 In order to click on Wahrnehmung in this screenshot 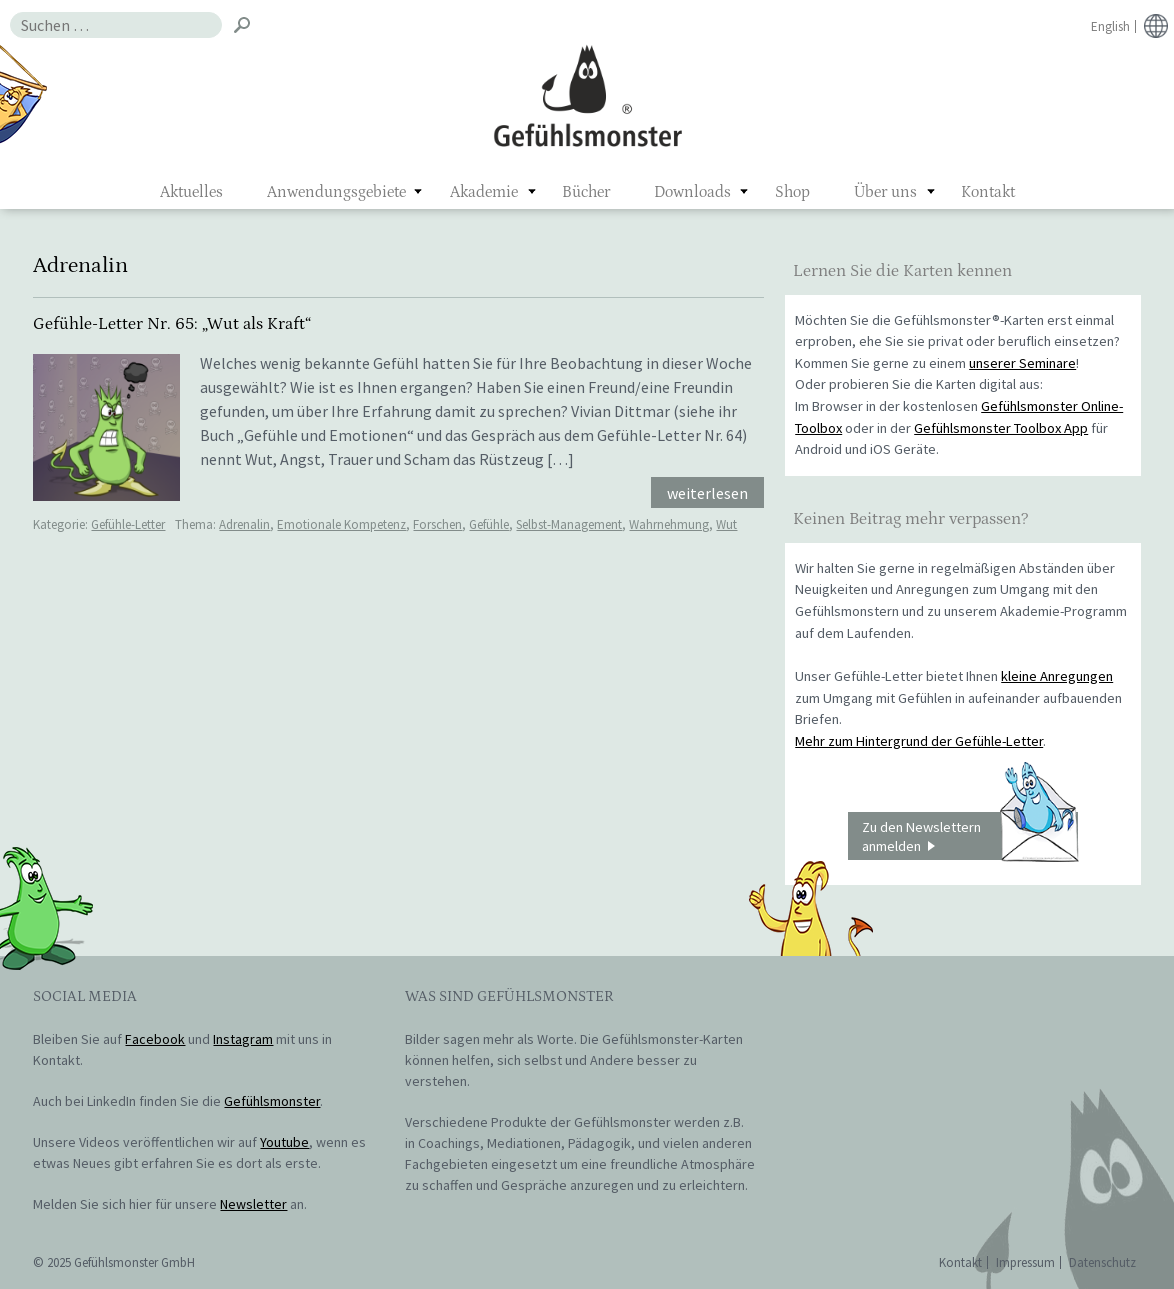, I will do `click(669, 524)`.